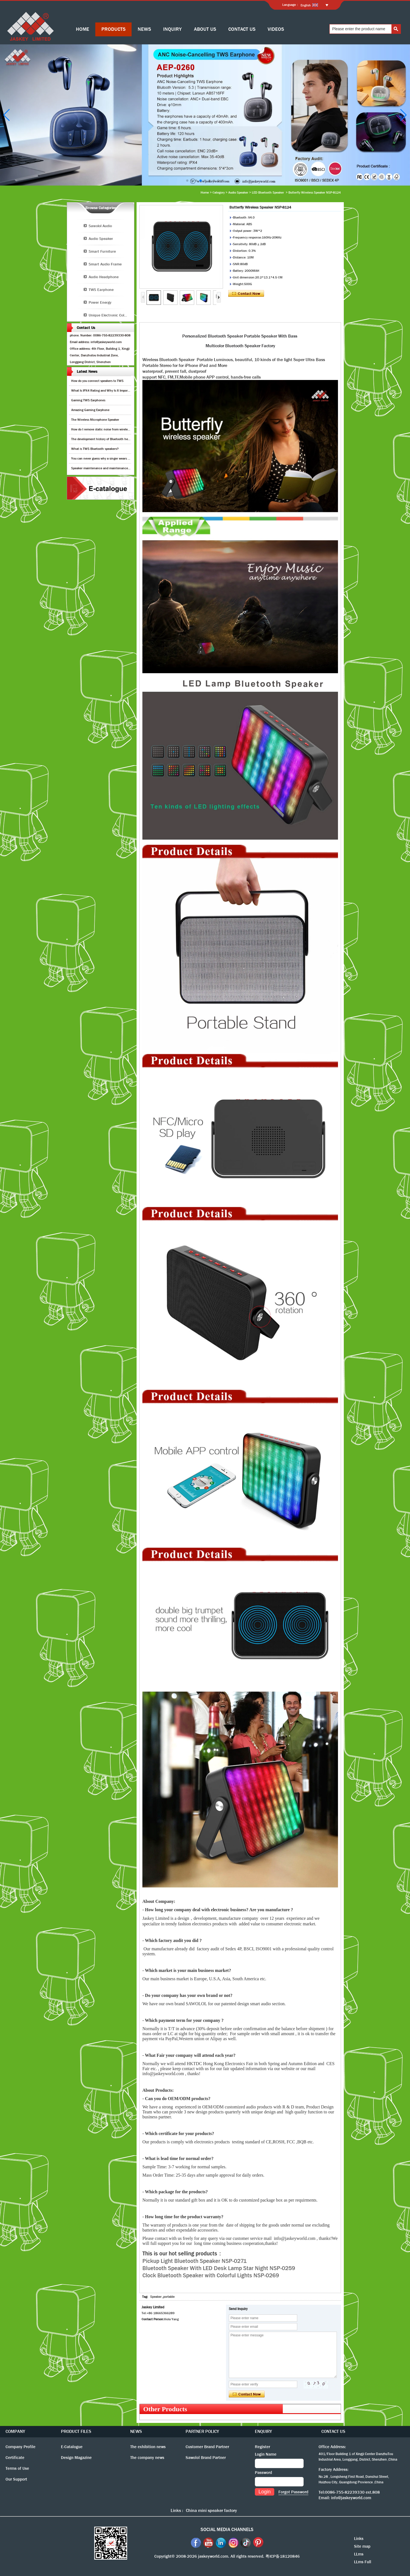  I want to click on Customer Brand Partner, so click(207, 2447).